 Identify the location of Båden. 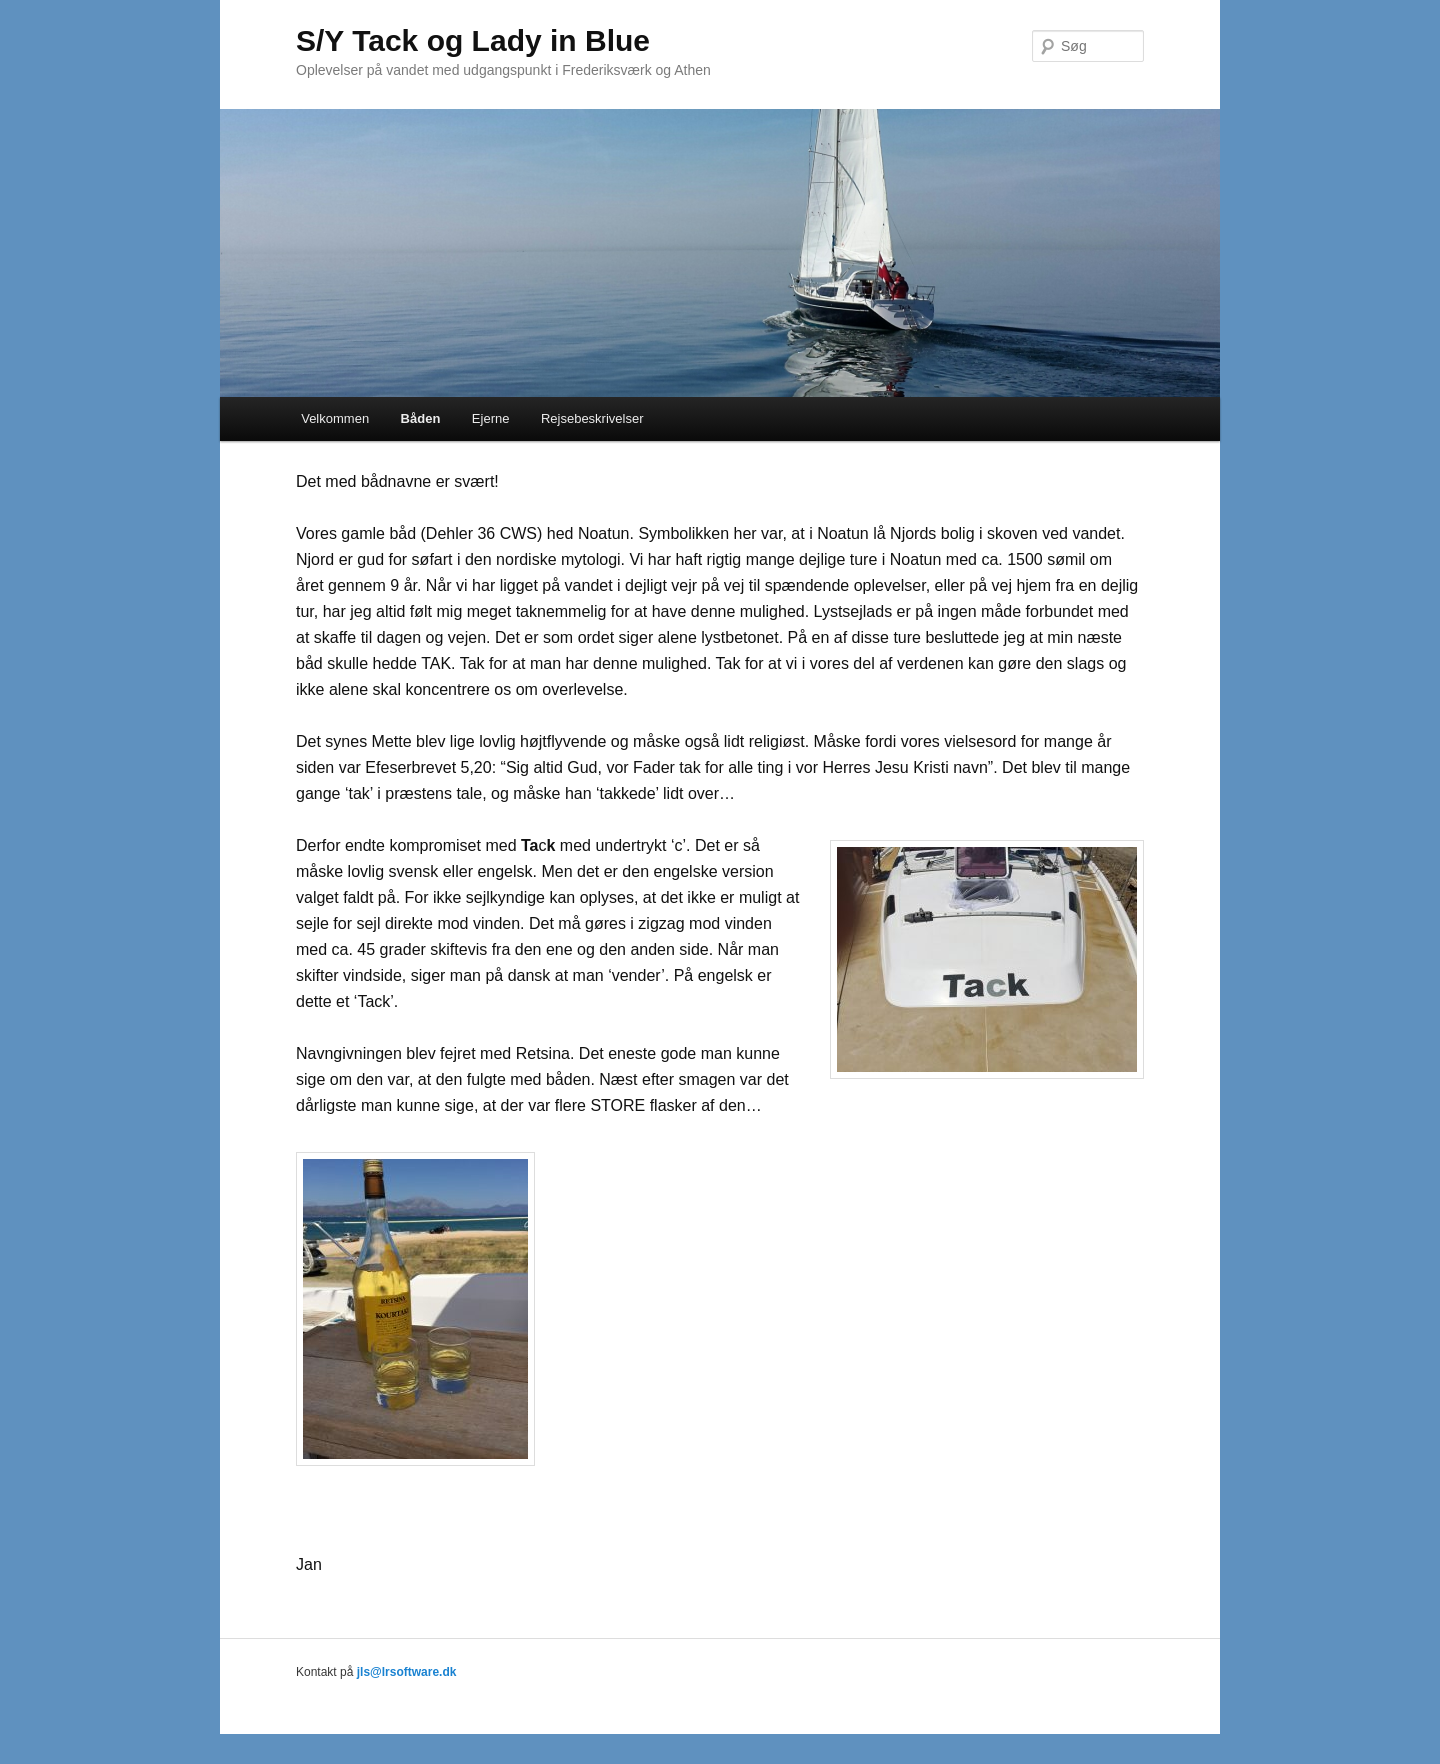
(421, 418).